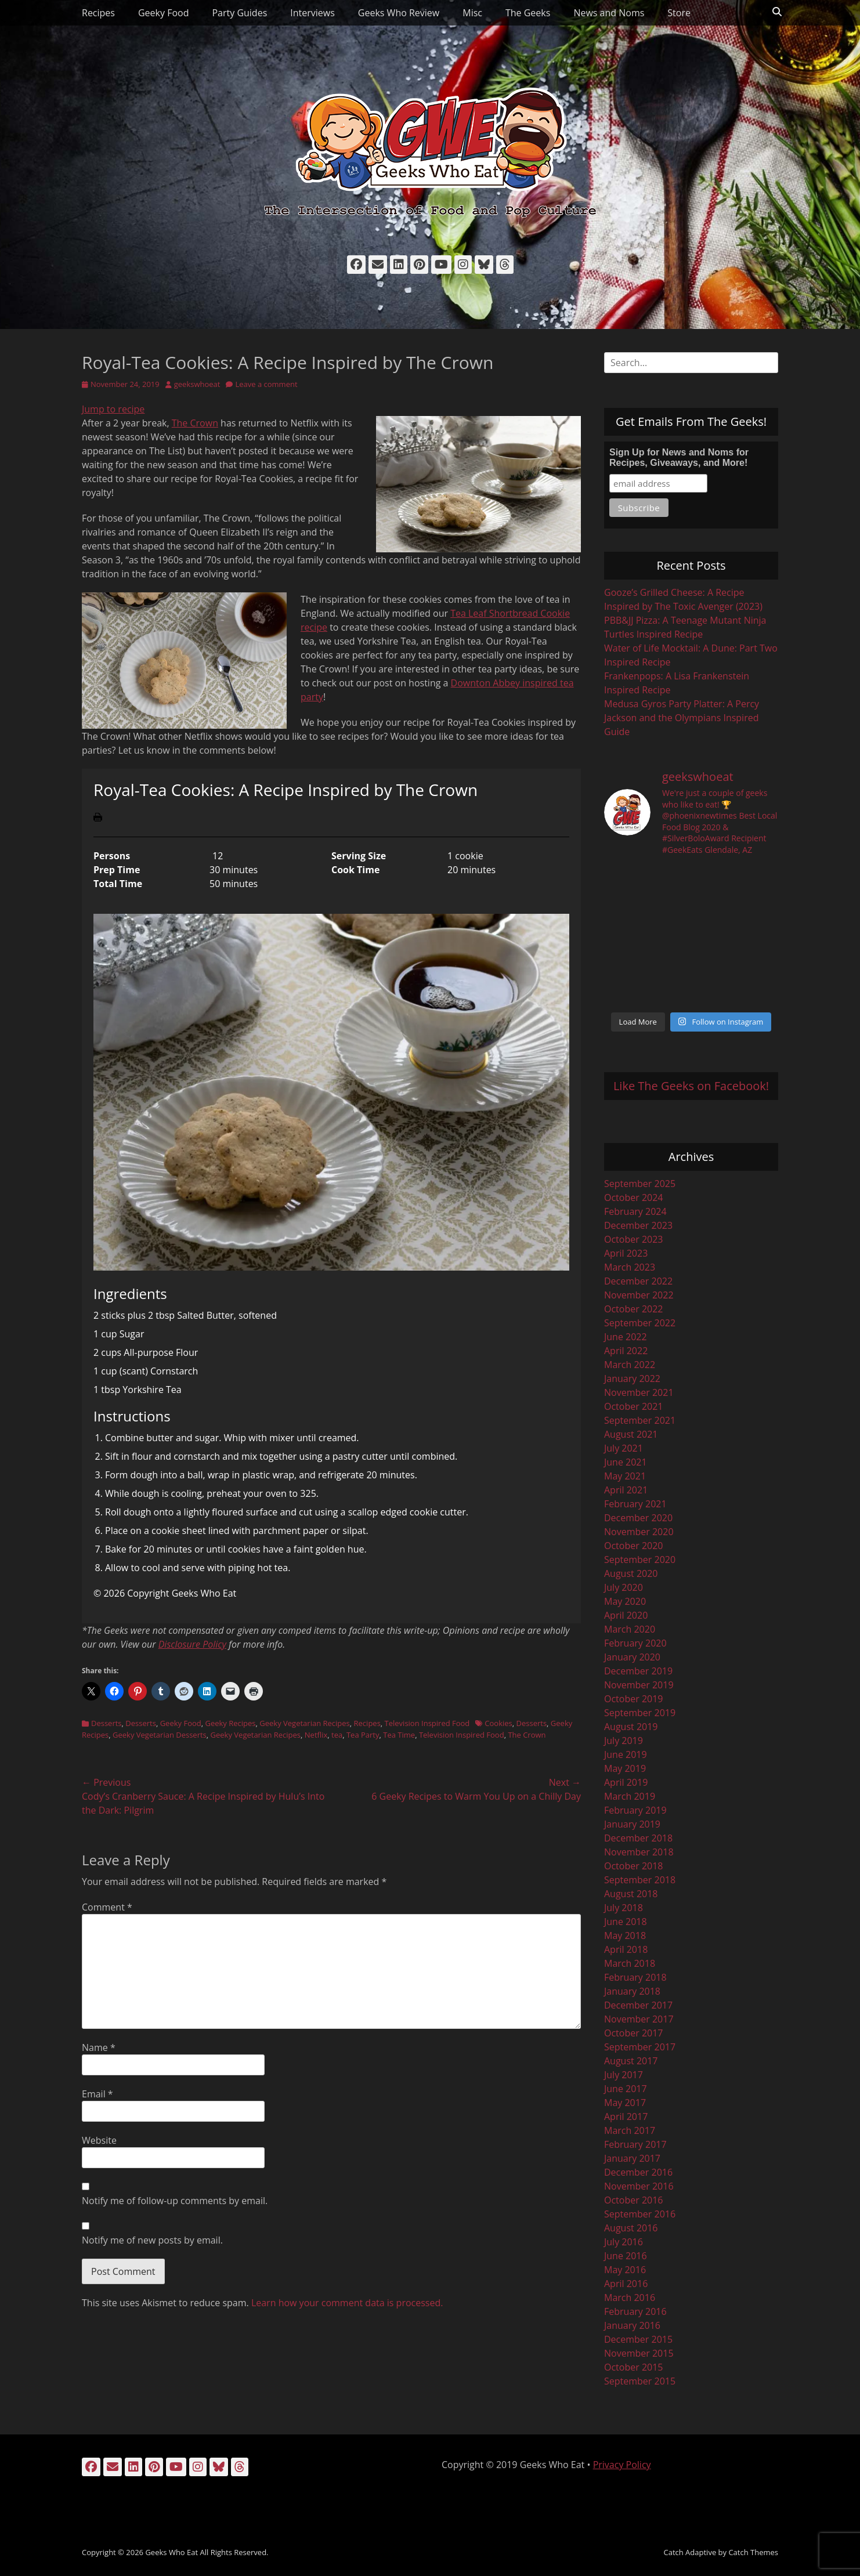 This screenshot has width=860, height=2576. I want to click on Geeky Vegetarian Desserts, so click(160, 1735).